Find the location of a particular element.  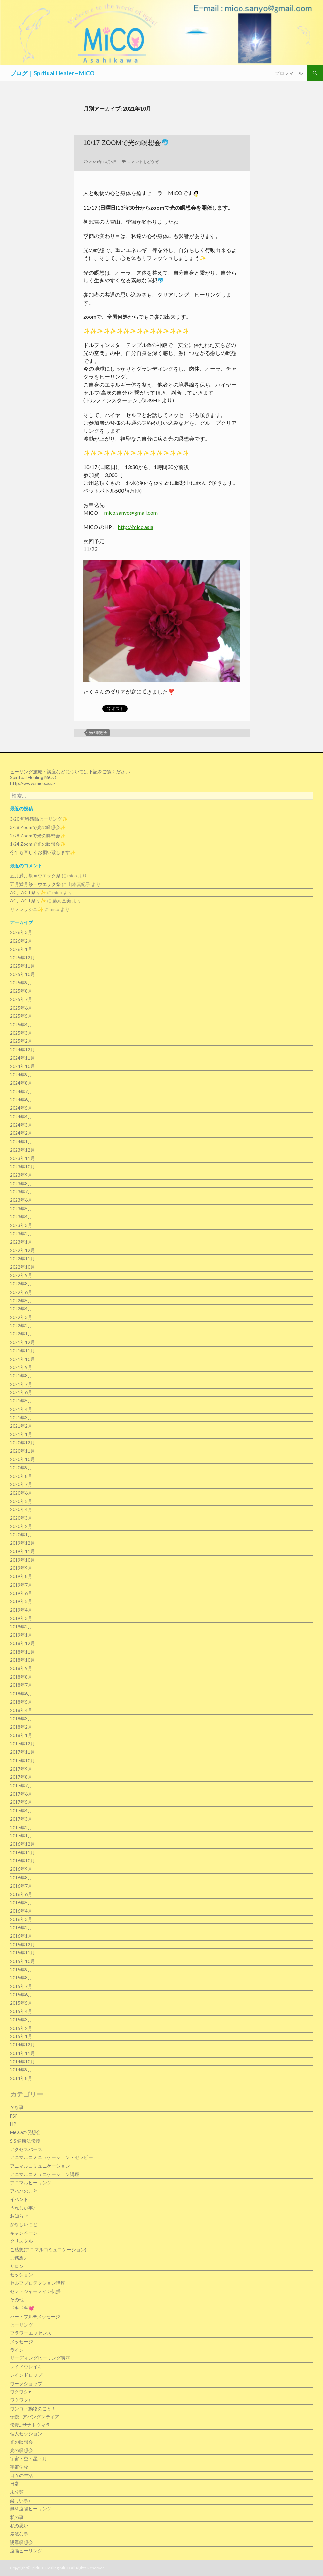

ワクワク♥ is located at coordinates (20, 2391).